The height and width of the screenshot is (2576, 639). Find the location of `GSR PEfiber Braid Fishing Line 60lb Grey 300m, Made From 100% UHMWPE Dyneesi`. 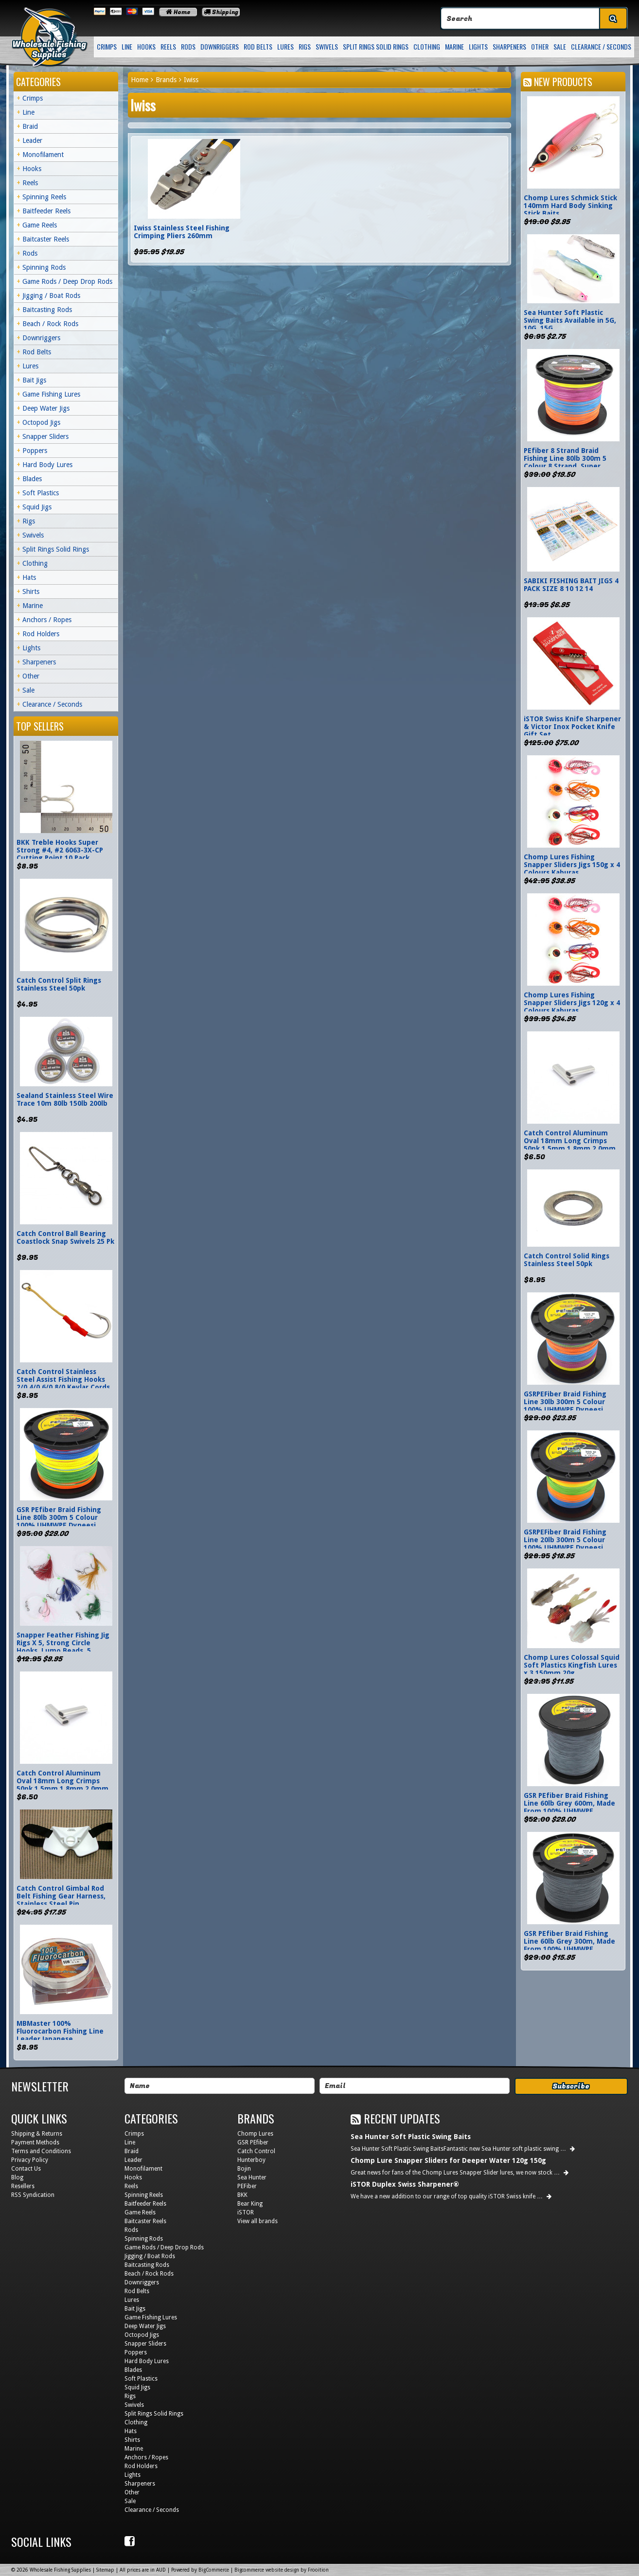

GSR PEfiber Braid Fishing Line 60lb Grey 300m, Made From 100% UHMWPE Dyneesi is located at coordinates (569, 1945).